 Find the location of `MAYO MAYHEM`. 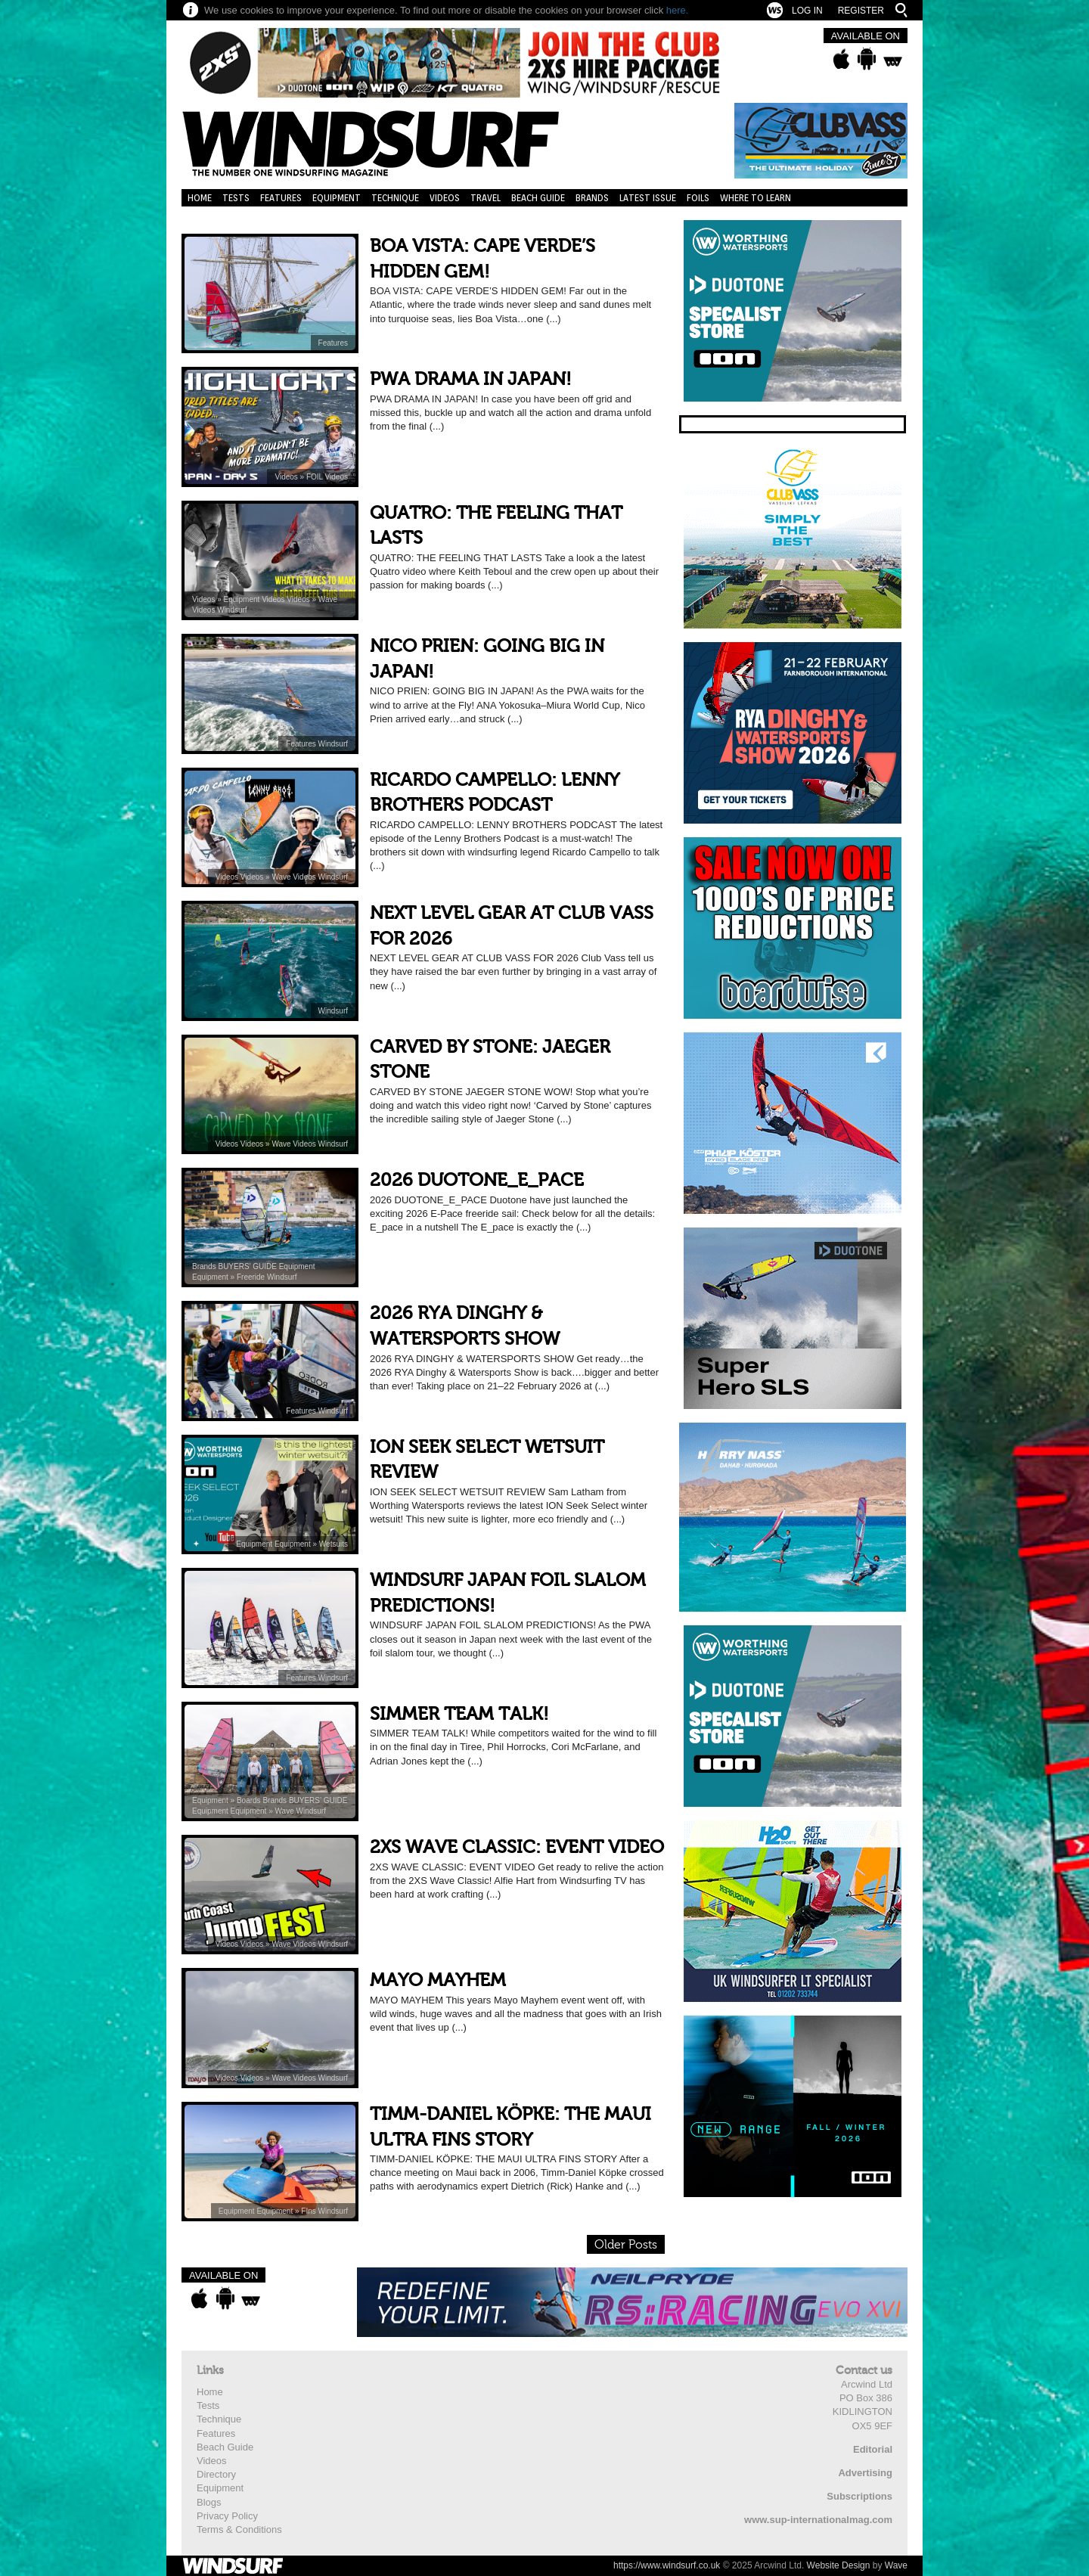

MAYO MAYHEM is located at coordinates (438, 1980).